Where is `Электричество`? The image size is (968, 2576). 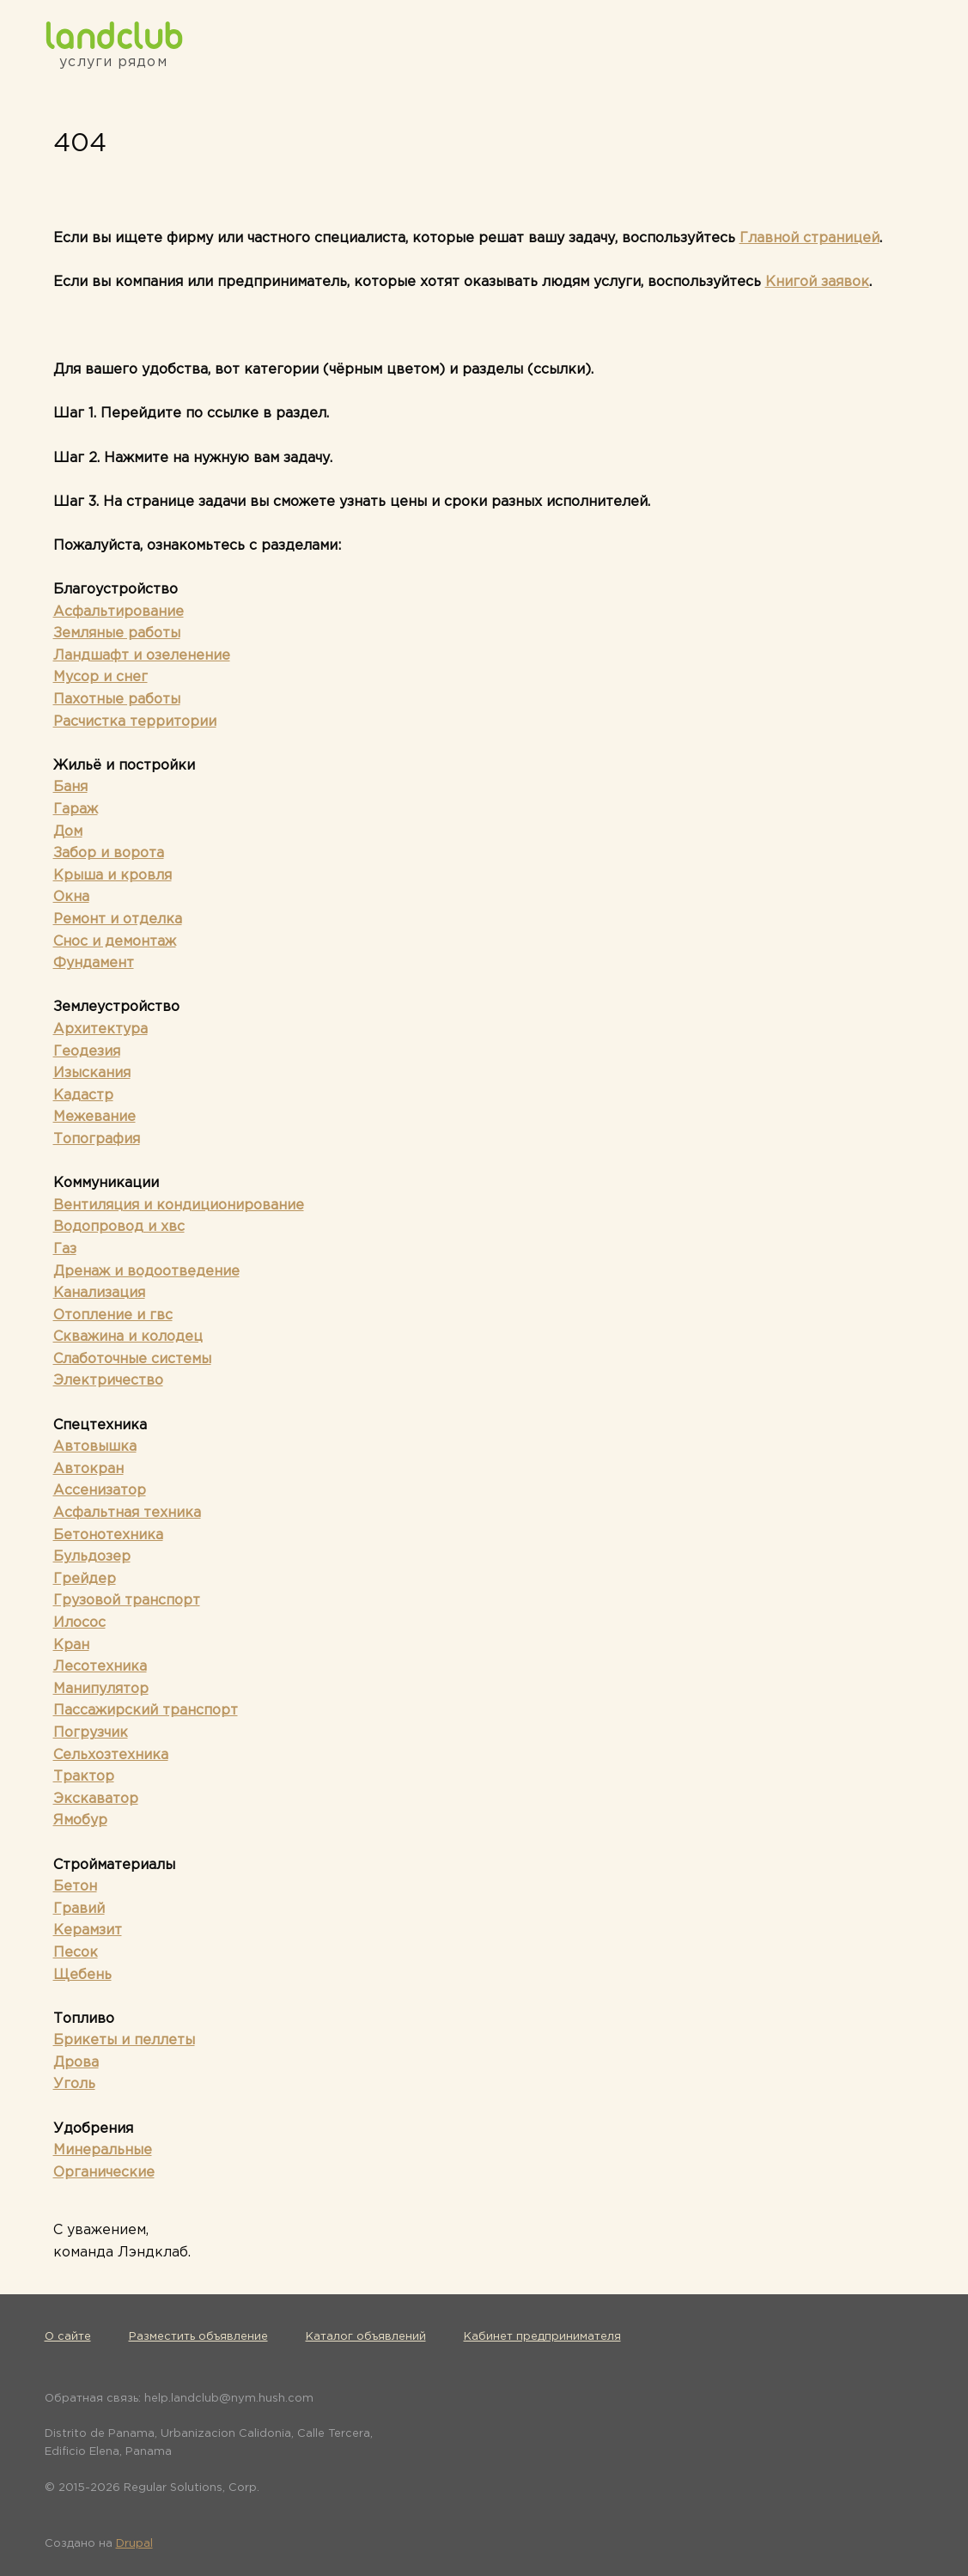 Электричество is located at coordinates (108, 1380).